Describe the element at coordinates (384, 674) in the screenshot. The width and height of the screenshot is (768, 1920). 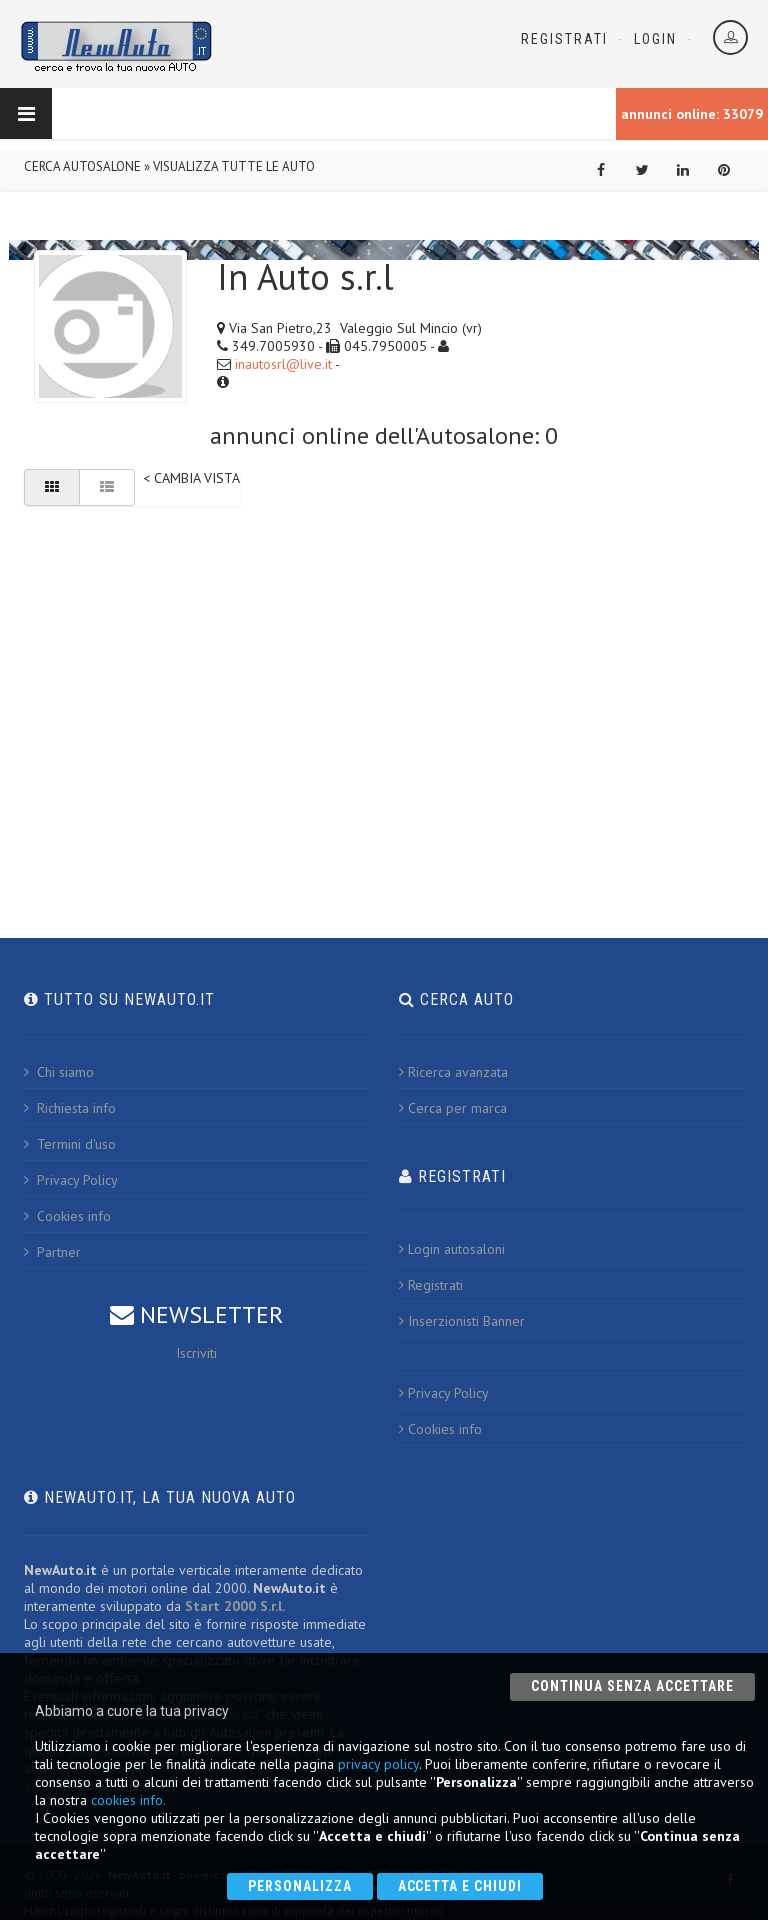
I see `[Advertisement]` at that location.